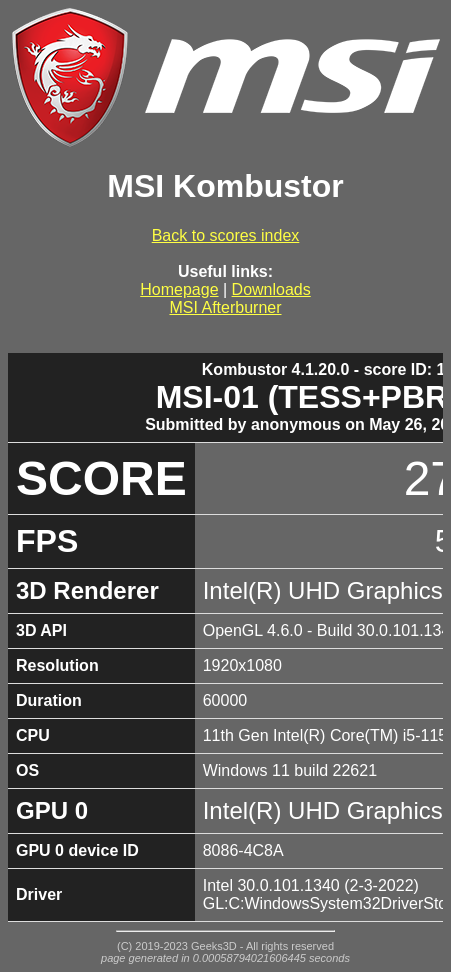 The image size is (451, 972). What do you see at coordinates (226, 235) in the screenshot?
I see `Back to scores index` at bounding box center [226, 235].